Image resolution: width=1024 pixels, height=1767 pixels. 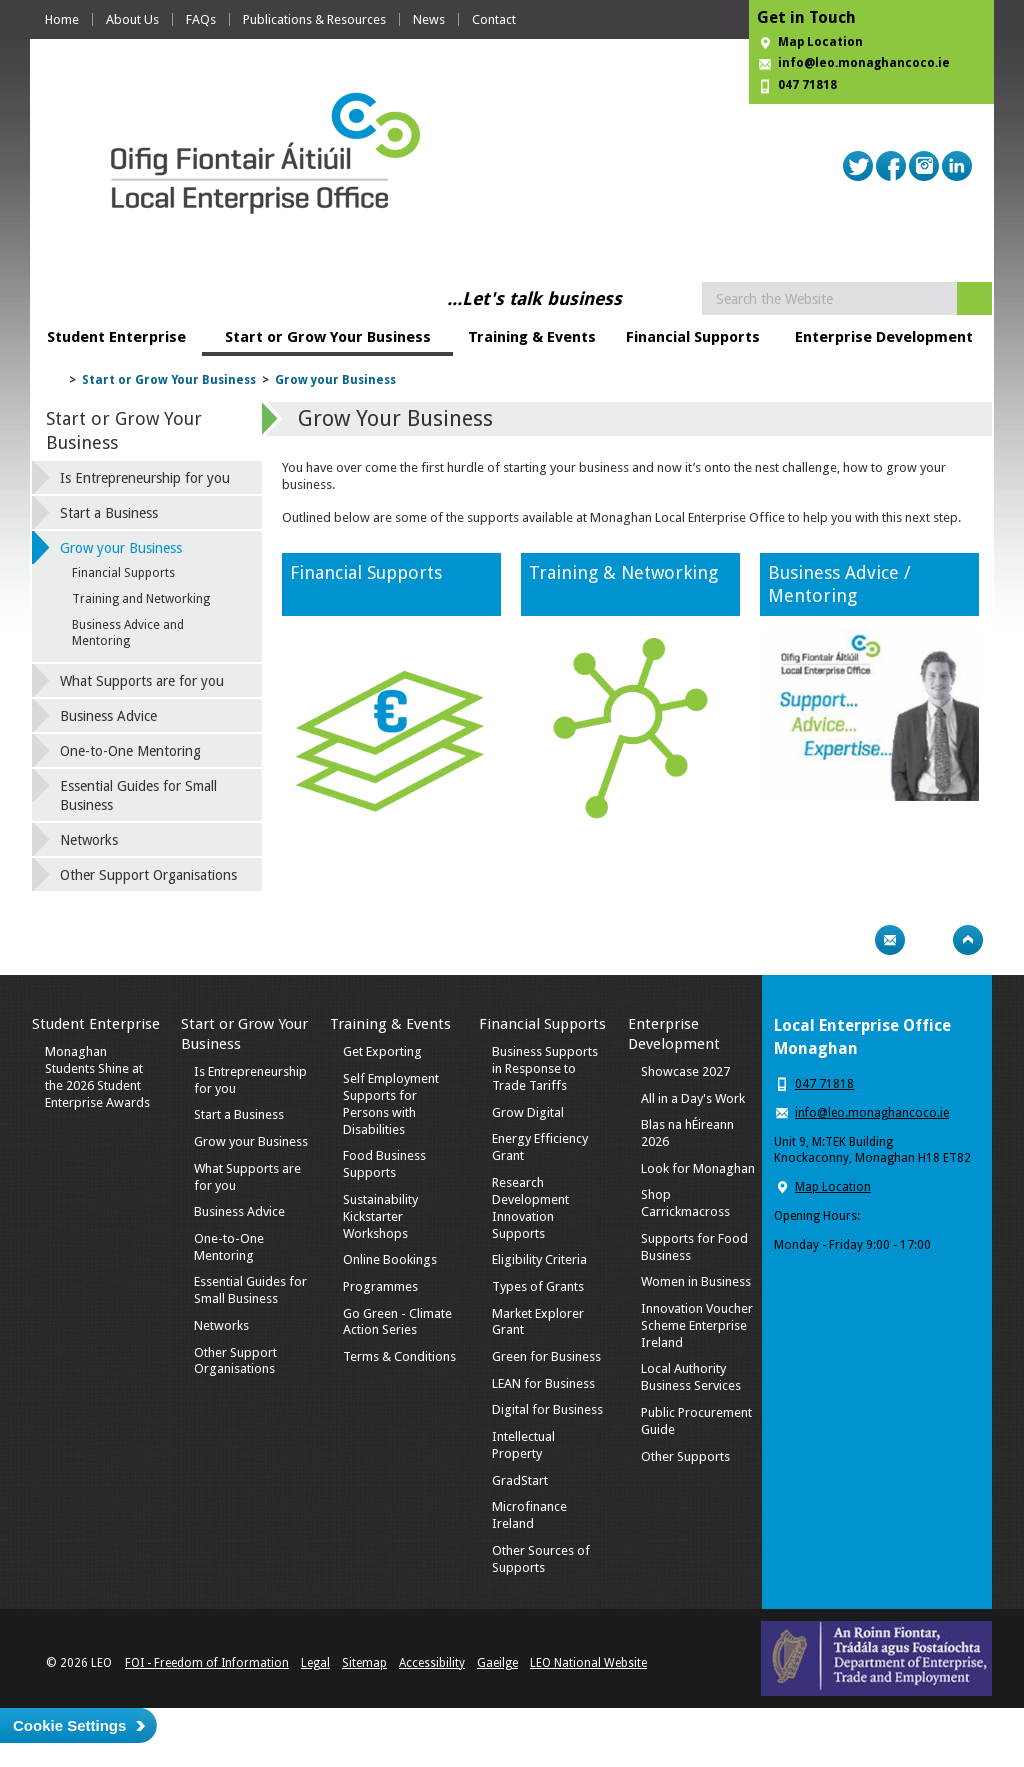 I want to click on Microfinance Ireland, so click(x=529, y=1515).